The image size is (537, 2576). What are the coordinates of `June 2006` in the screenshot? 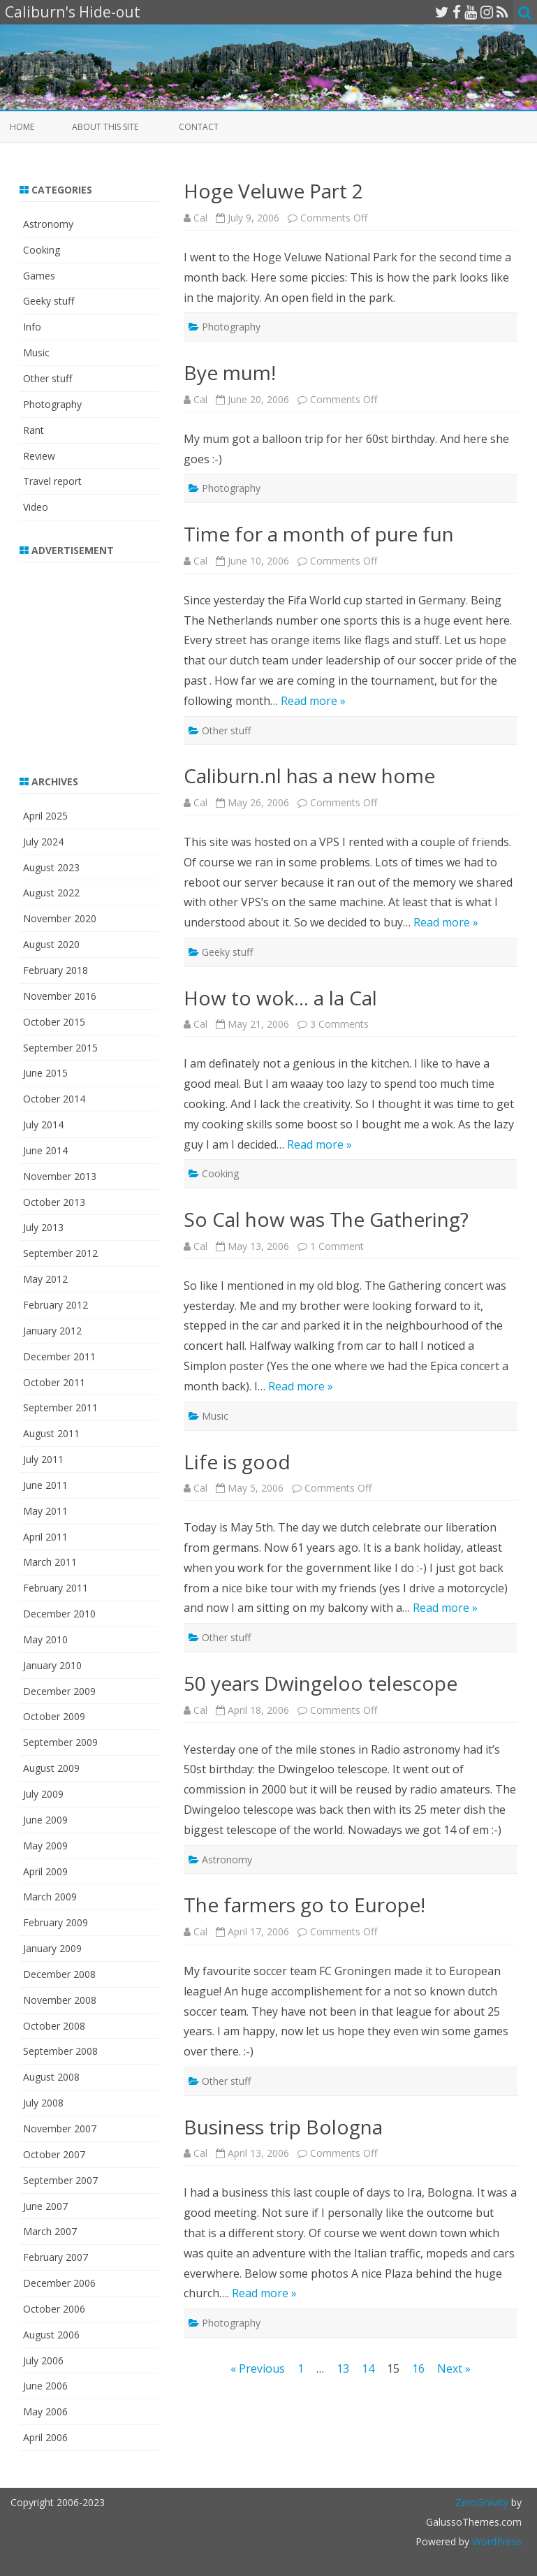 It's located at (45, 2385).